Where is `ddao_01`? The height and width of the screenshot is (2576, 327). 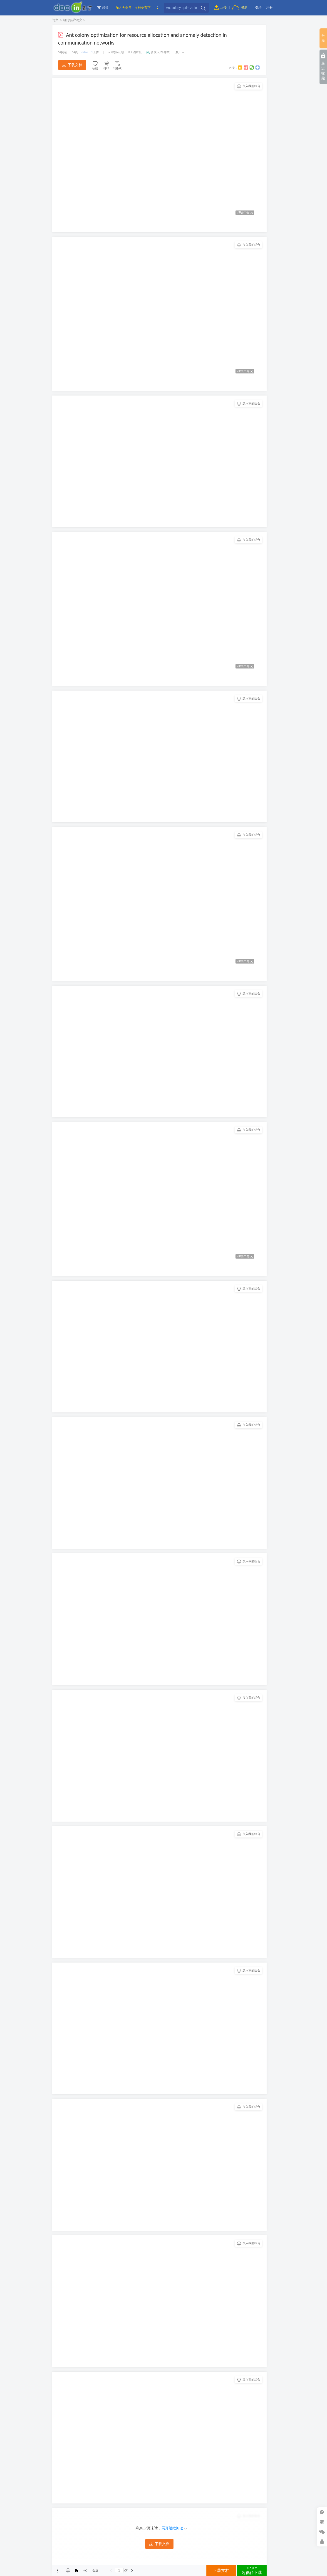
ddao_01 is located at coordinates (87, 52).